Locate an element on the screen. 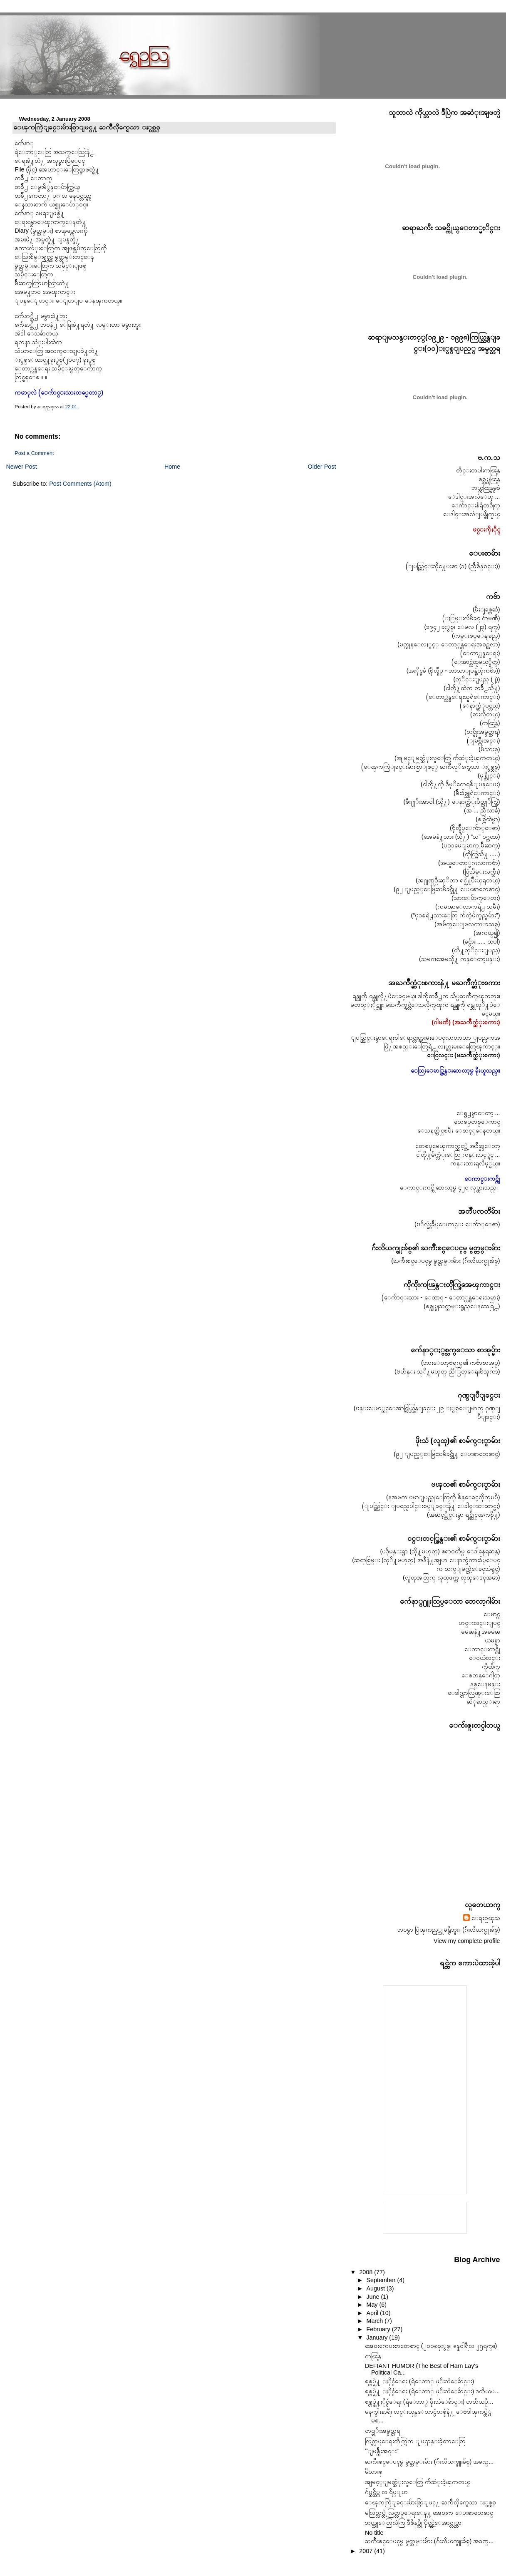 The height and width of the screenshot is (2576, 506). (ဇီး႐ုိးအာ၀ါ (သို႔) ေနာက္ဆံုးပိတ္တုိက္ပြဲ) is located at coordinates (451, 801).